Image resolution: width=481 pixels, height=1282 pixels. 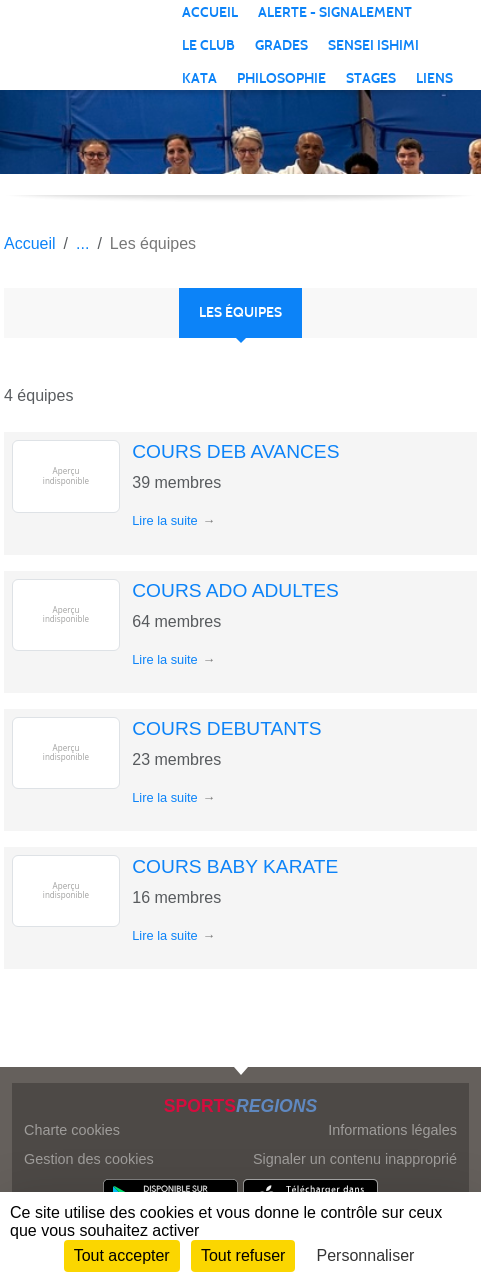 I want to click on GRADES, so click(x=281, y=45).